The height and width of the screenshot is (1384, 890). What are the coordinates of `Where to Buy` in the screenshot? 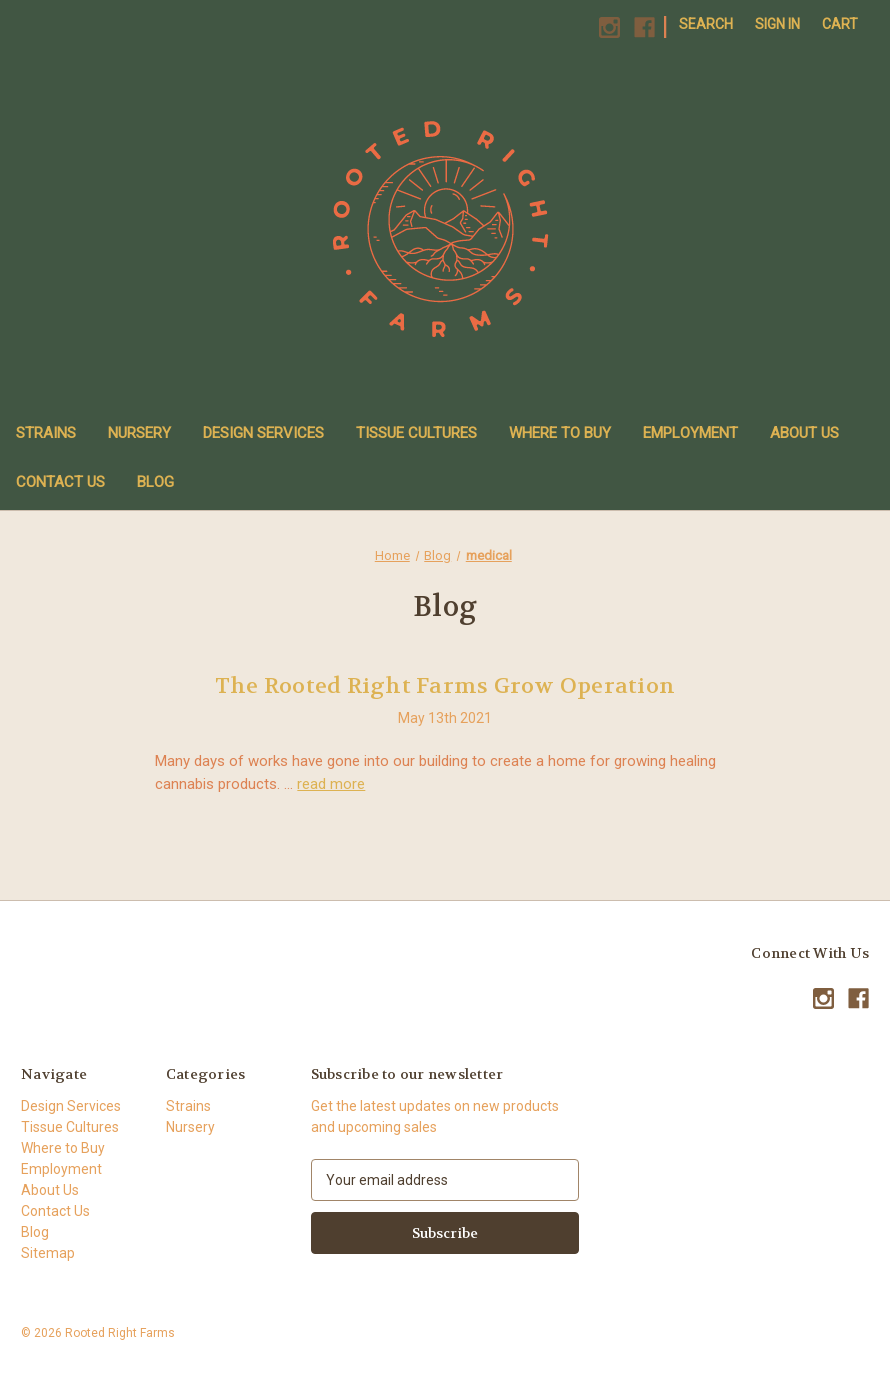 It's located at (560, 433).